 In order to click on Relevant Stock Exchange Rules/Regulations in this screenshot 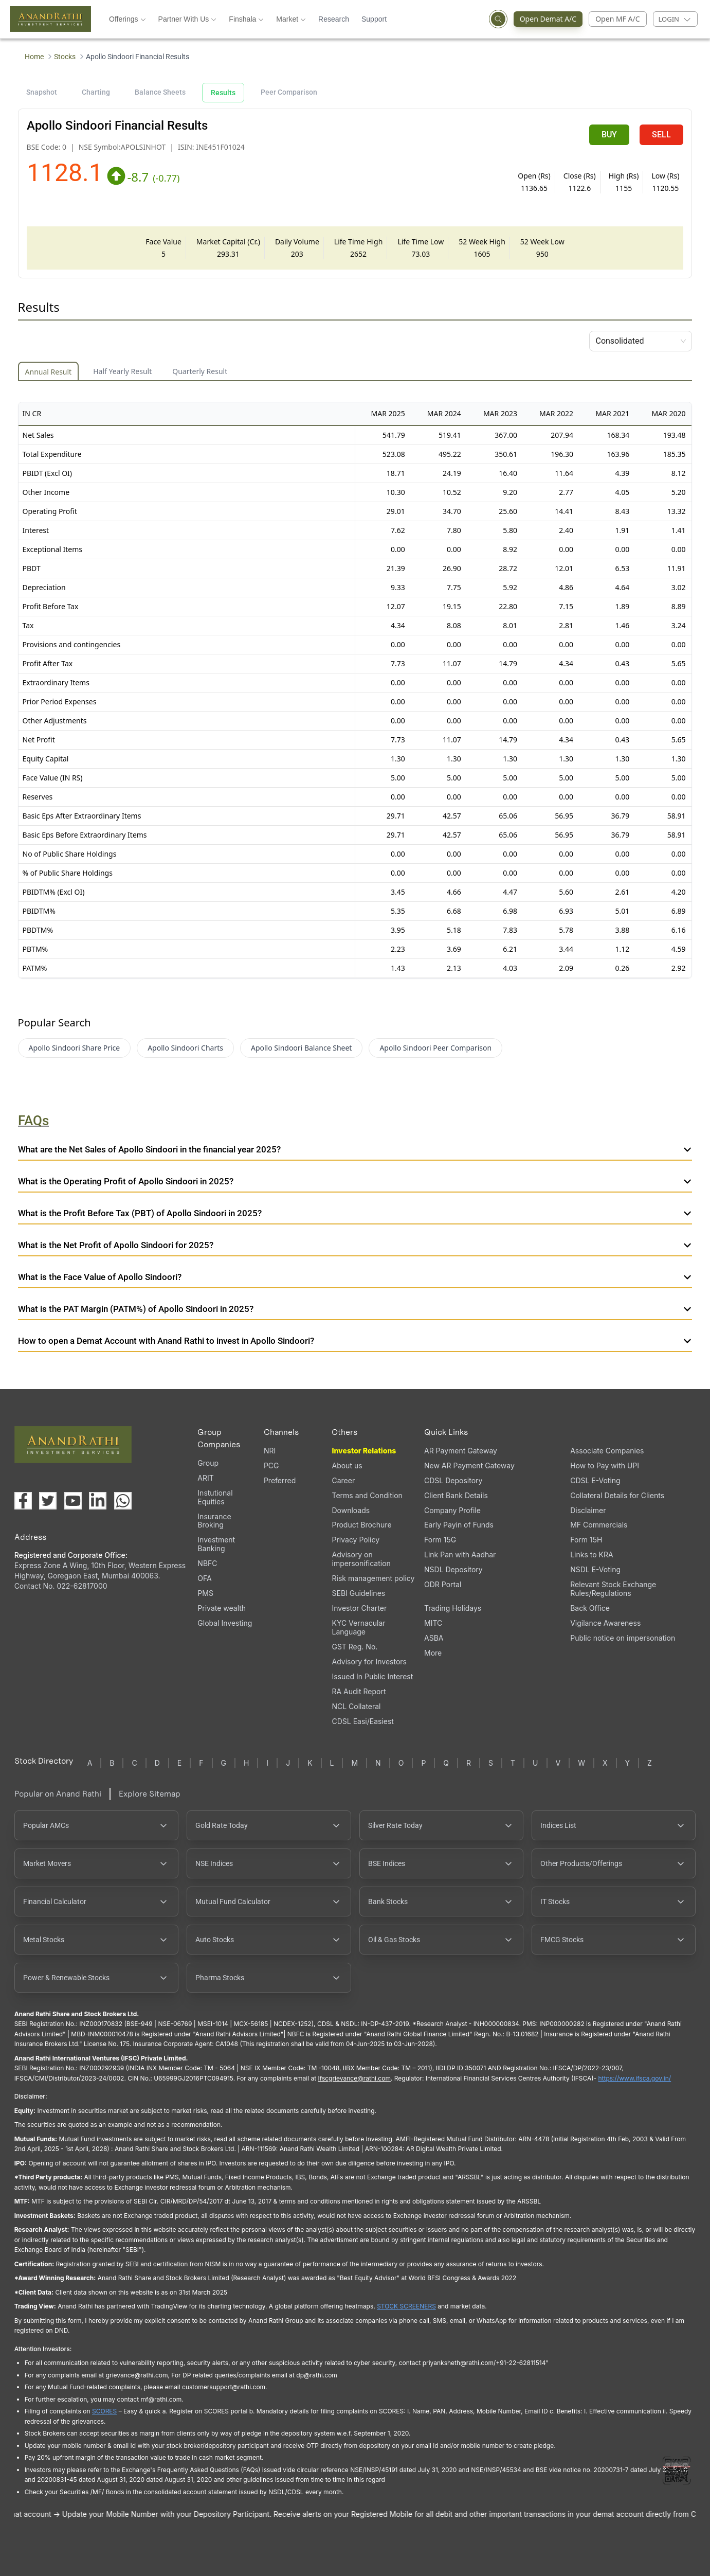, I will do `click(613, 1588)`.